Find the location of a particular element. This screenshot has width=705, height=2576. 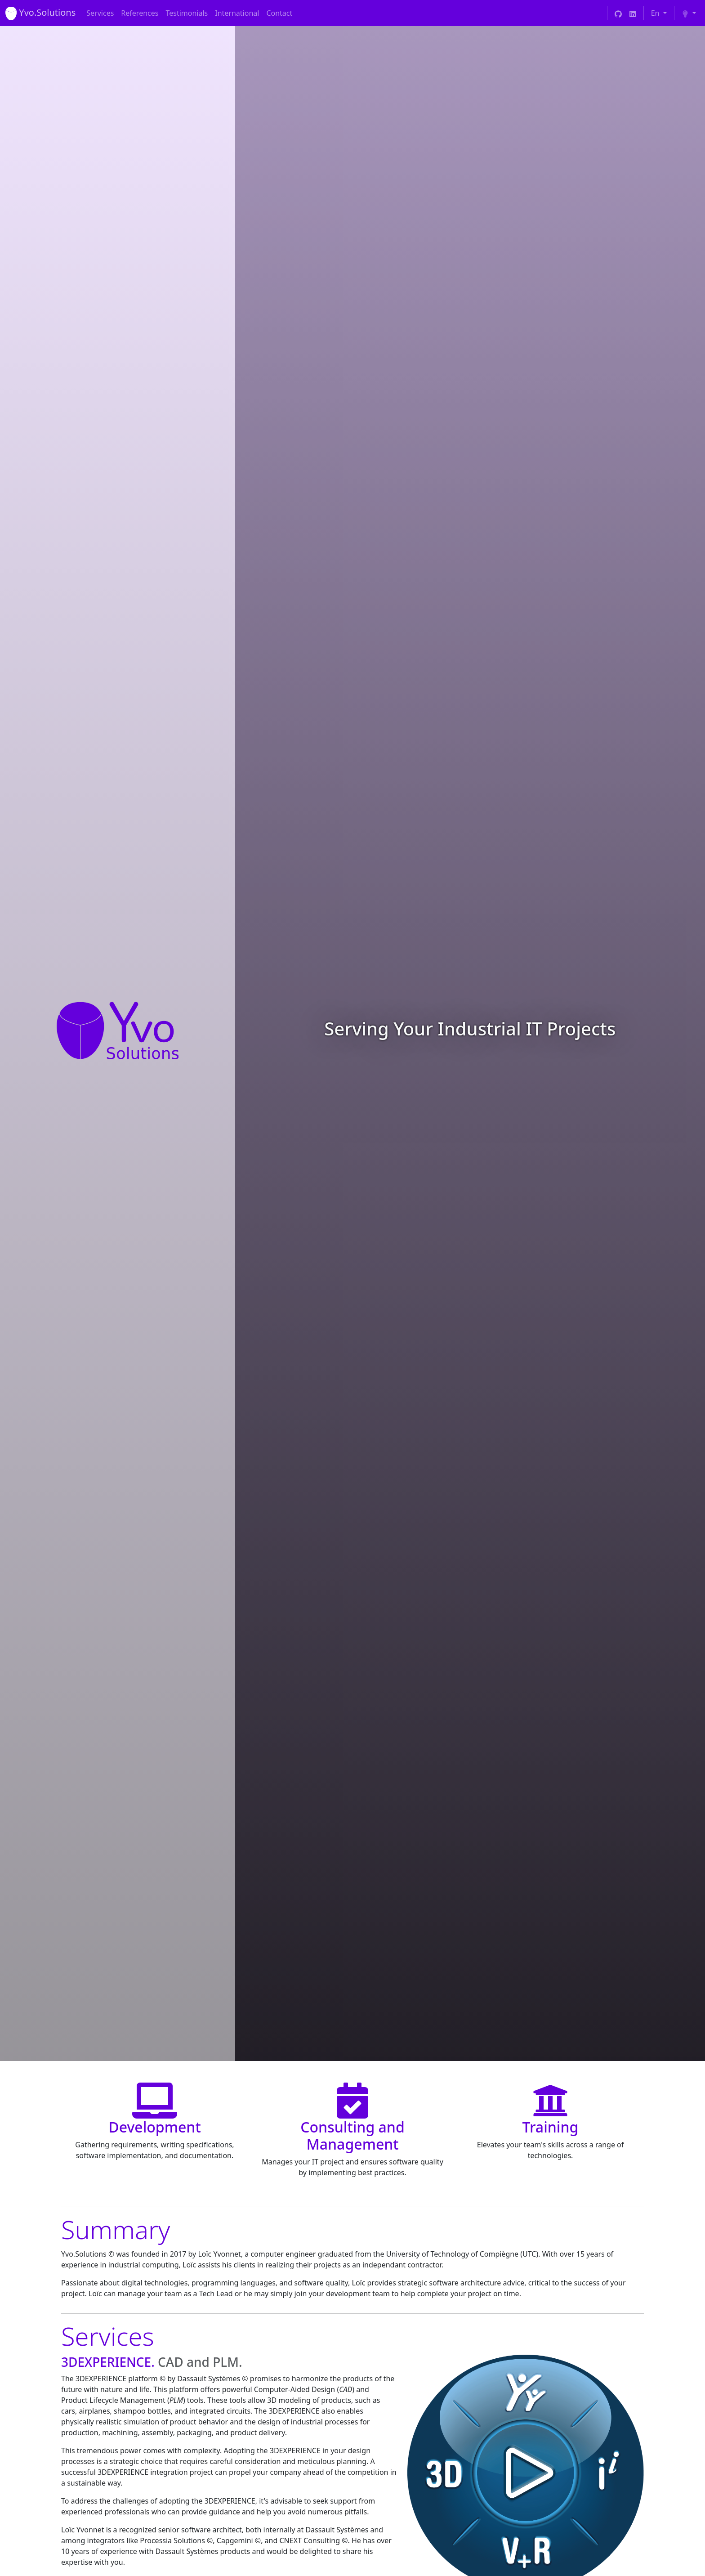

International is located at coordinates (237, 13).